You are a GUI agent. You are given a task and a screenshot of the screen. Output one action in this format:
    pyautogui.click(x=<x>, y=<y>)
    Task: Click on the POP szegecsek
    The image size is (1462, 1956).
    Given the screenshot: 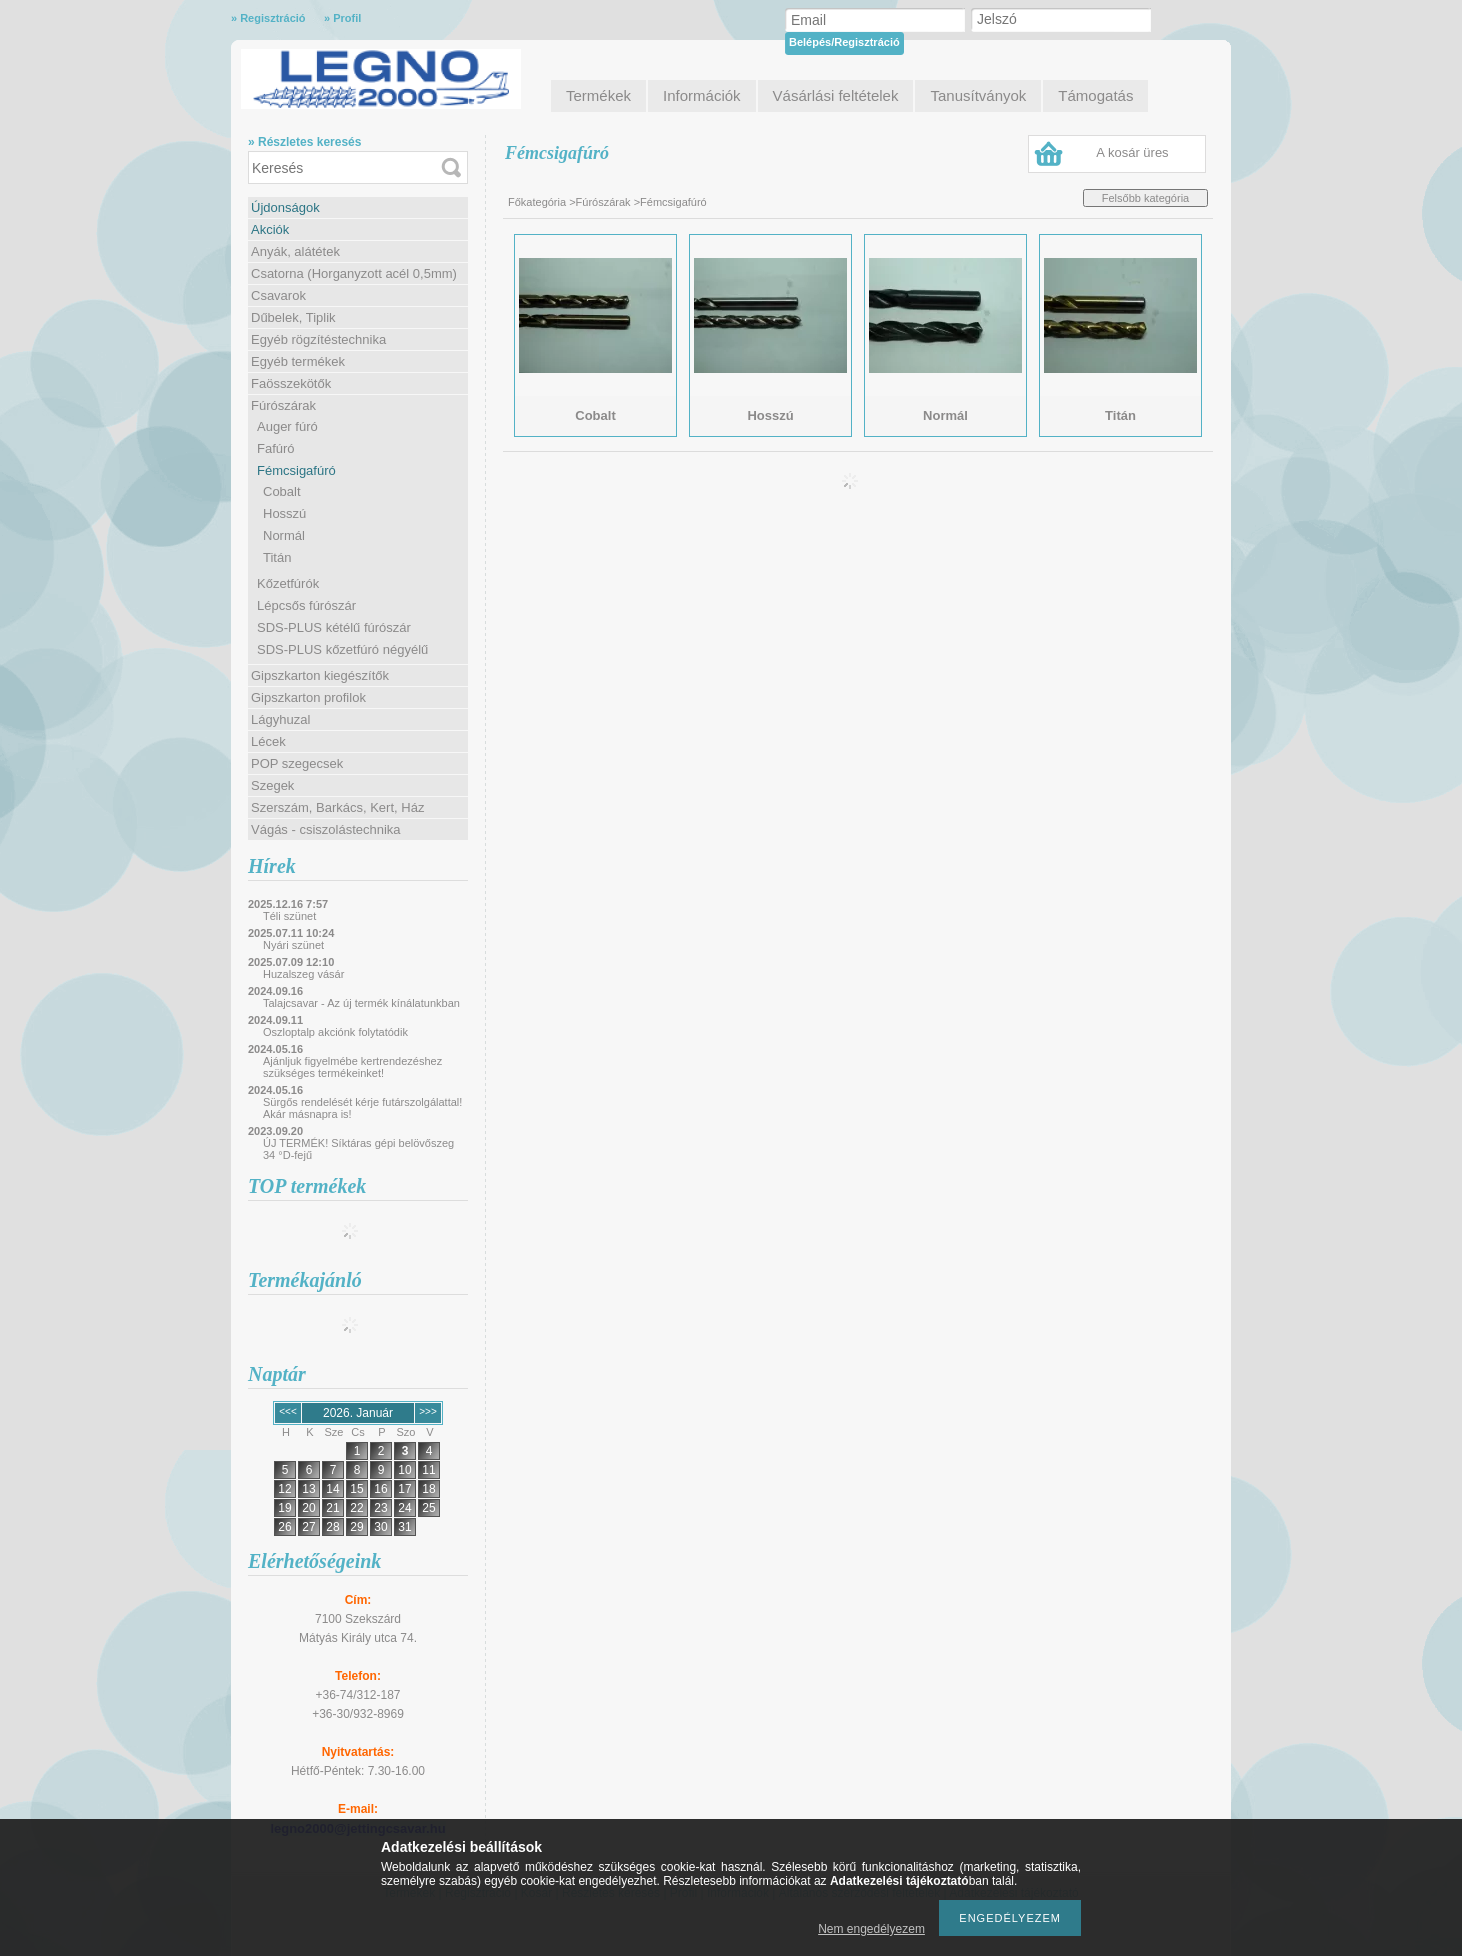 What is the action you would take?
    pyautogui.click(x=297, y=763)
    